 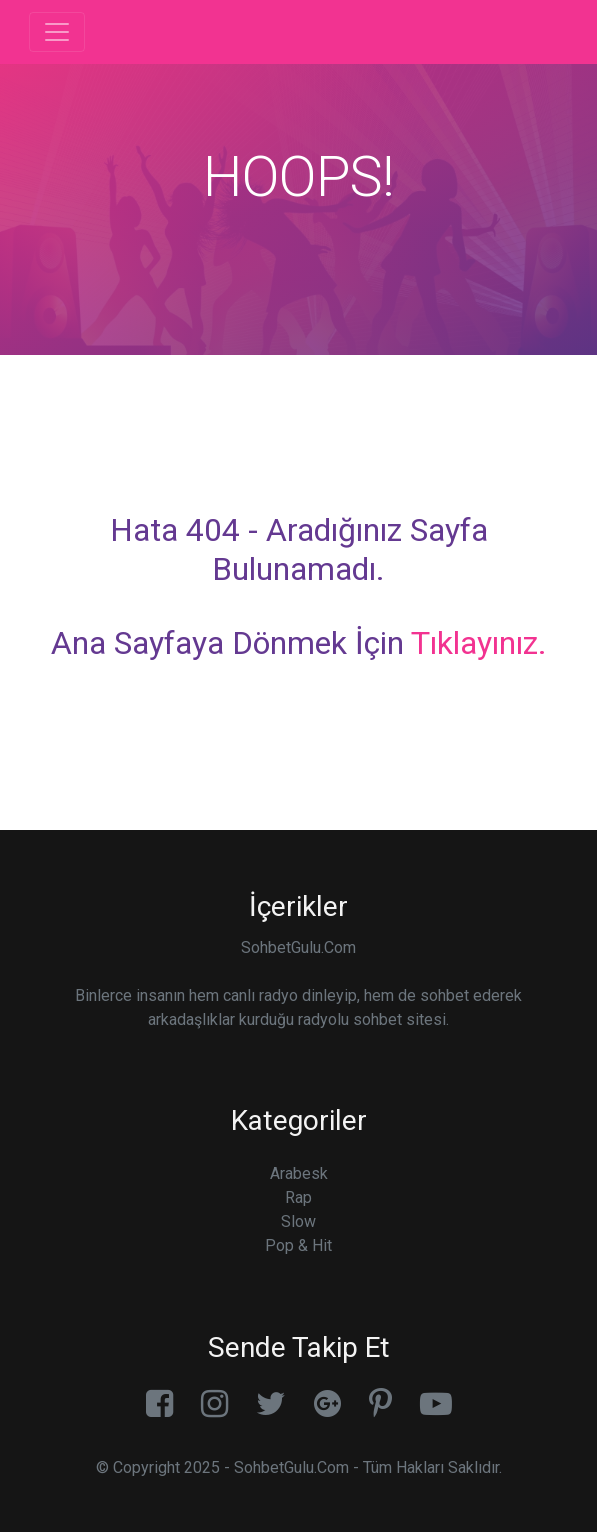 I want to click on Rap, so click(x=298, y=1197).